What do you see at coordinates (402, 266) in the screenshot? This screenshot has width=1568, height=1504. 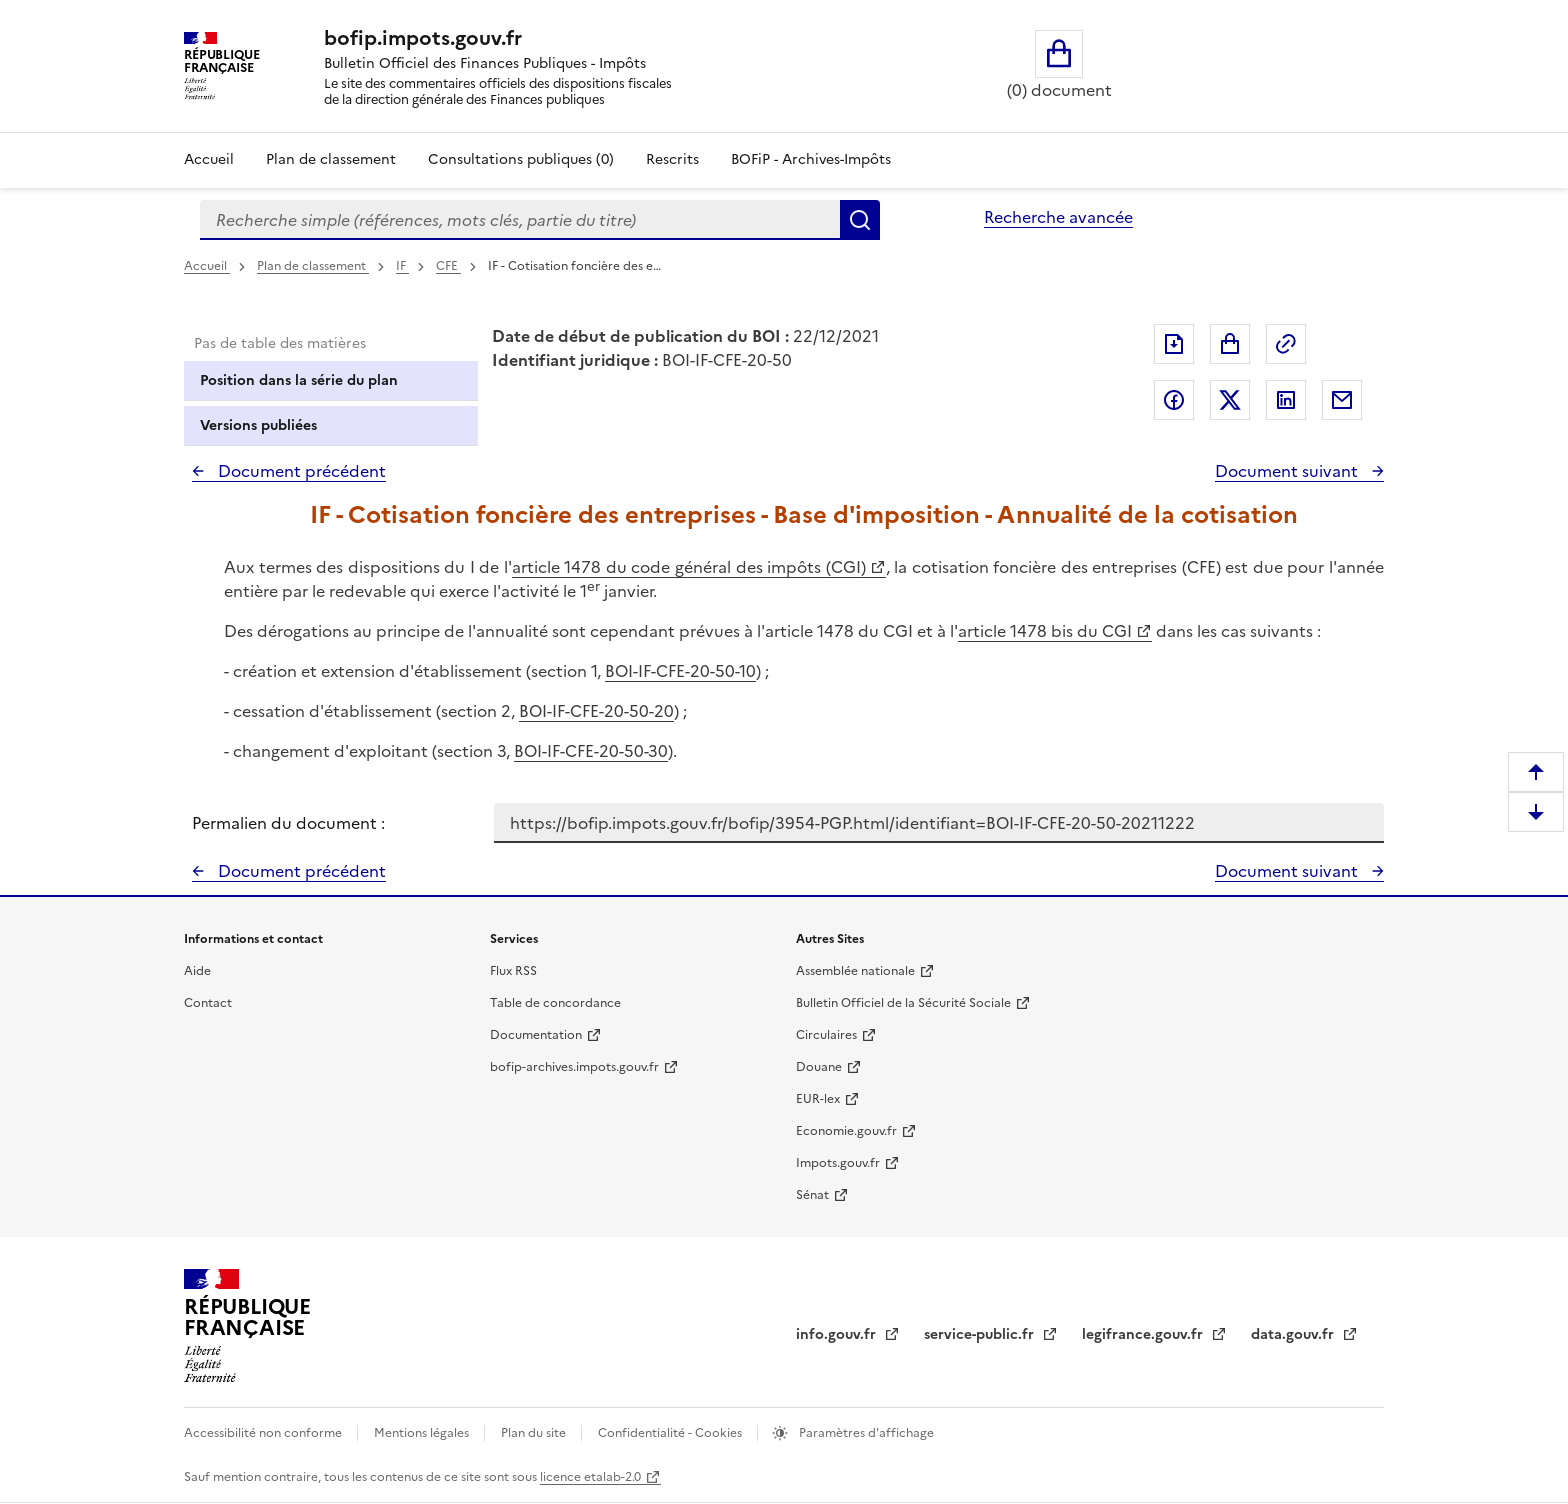 I see `IF` at bounding box center [402, 266].